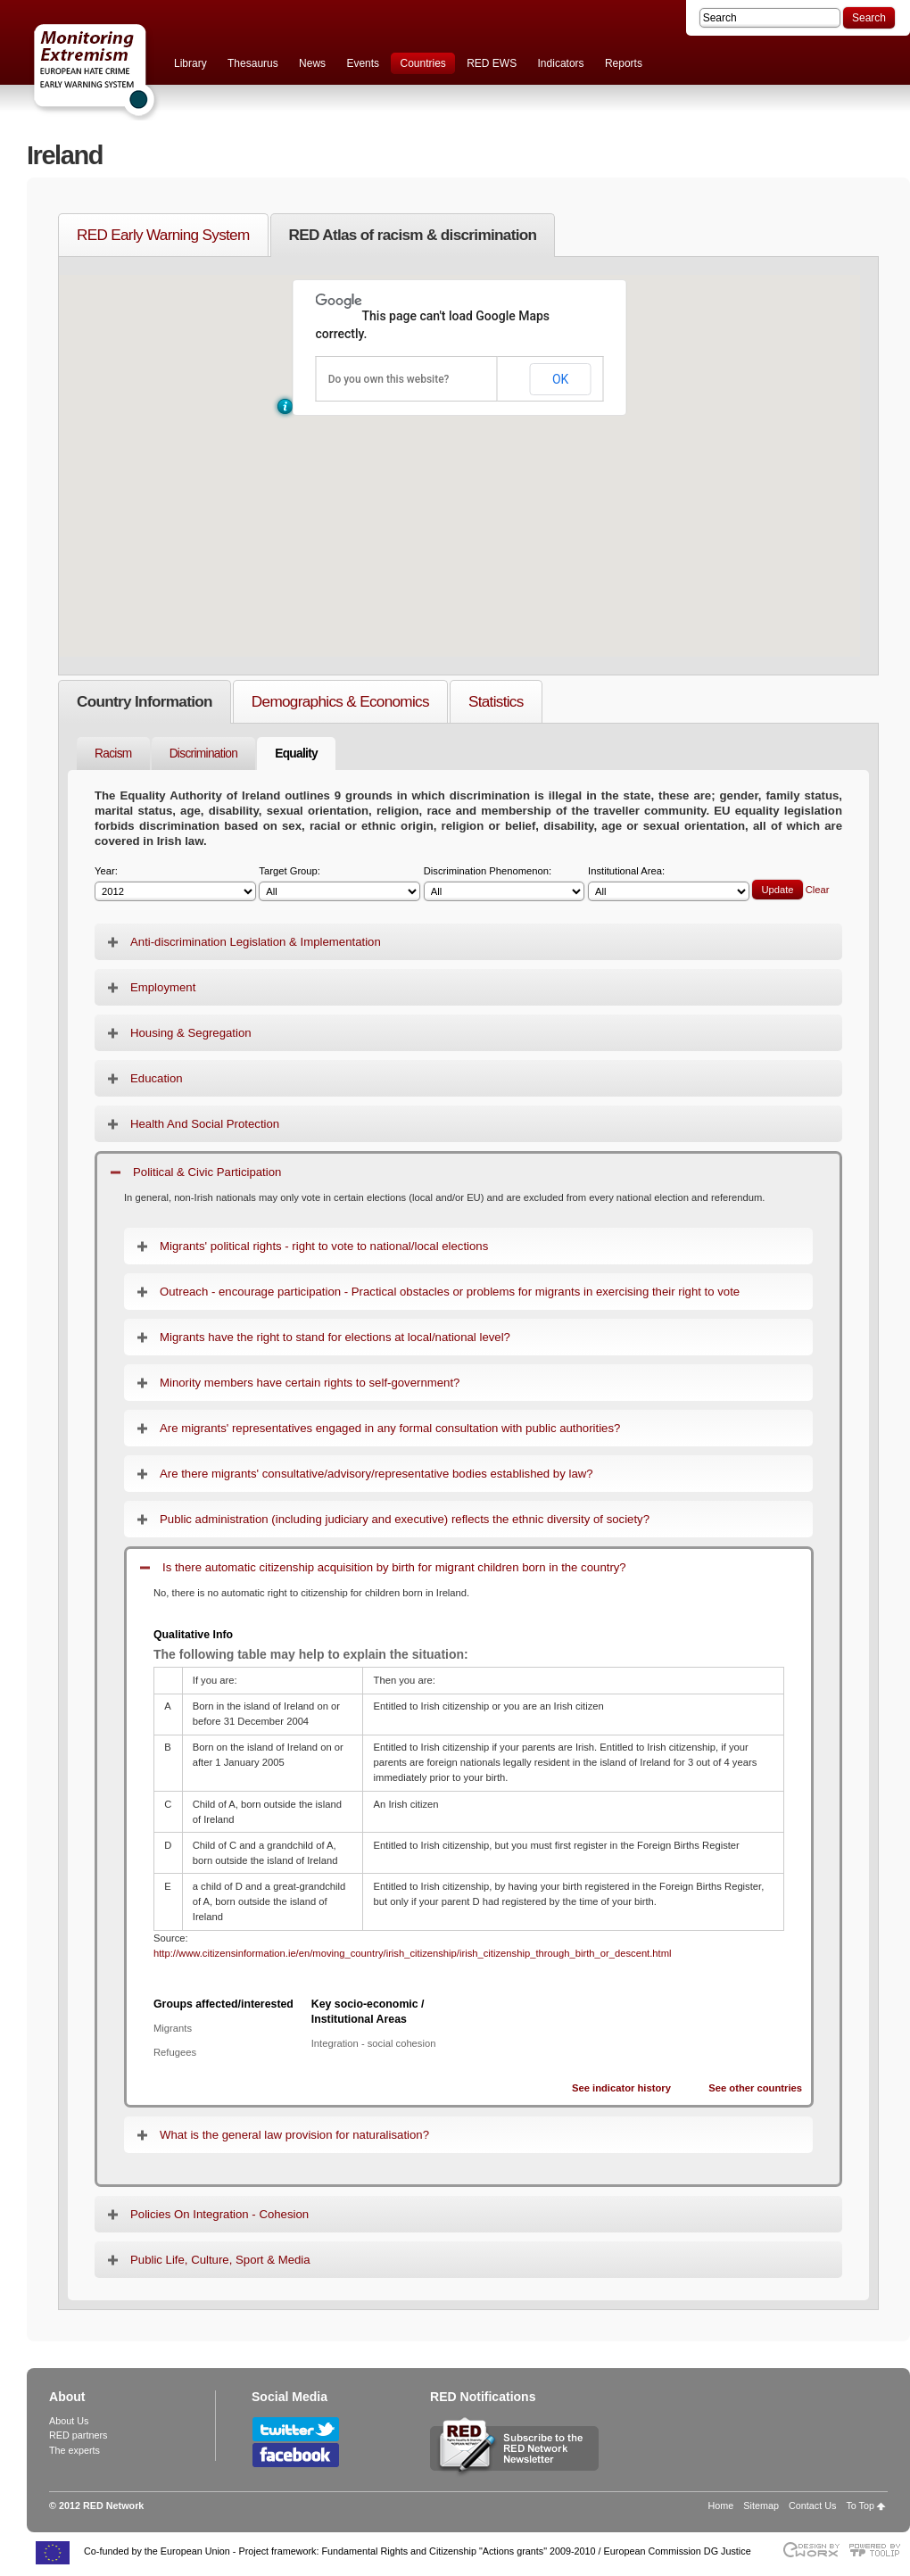 Image resolution: width=910 pixels, height=2576 pixels. I want to click on About Us, so click(68, 2420).